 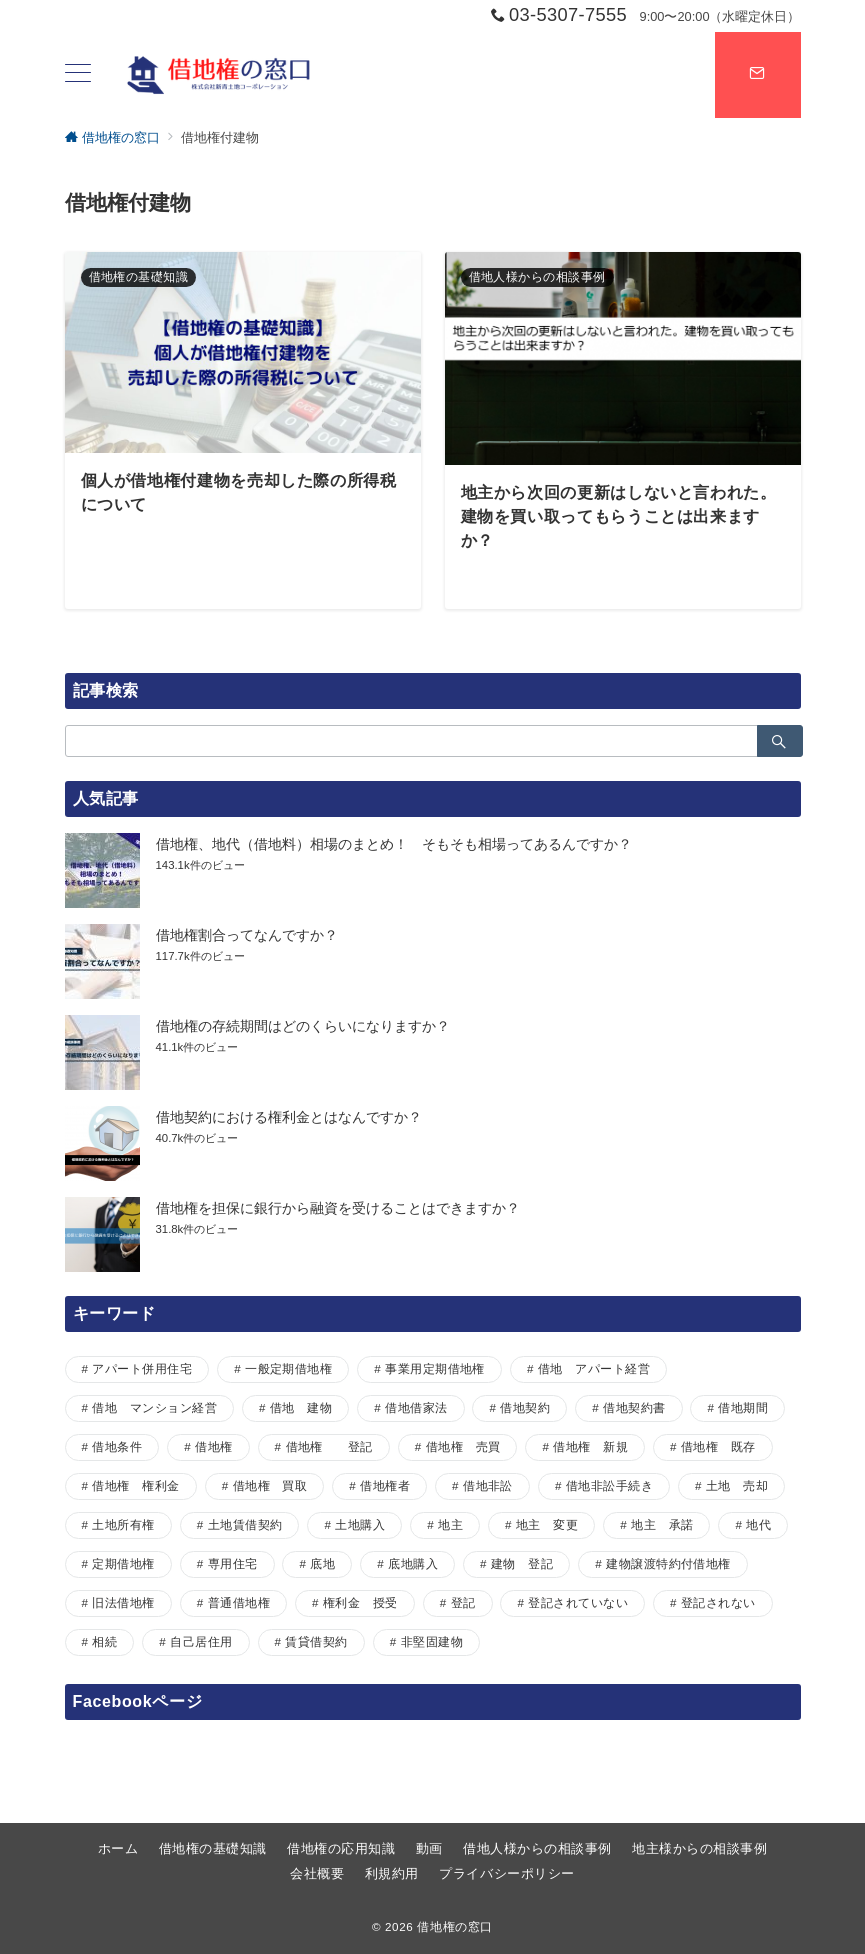 What do you see at coordinates (316, 1641) in the screenshot?
I see `賃貸借契約 [賃貸借契約 (1個の項目)]` at bounding box center [316, 1641].